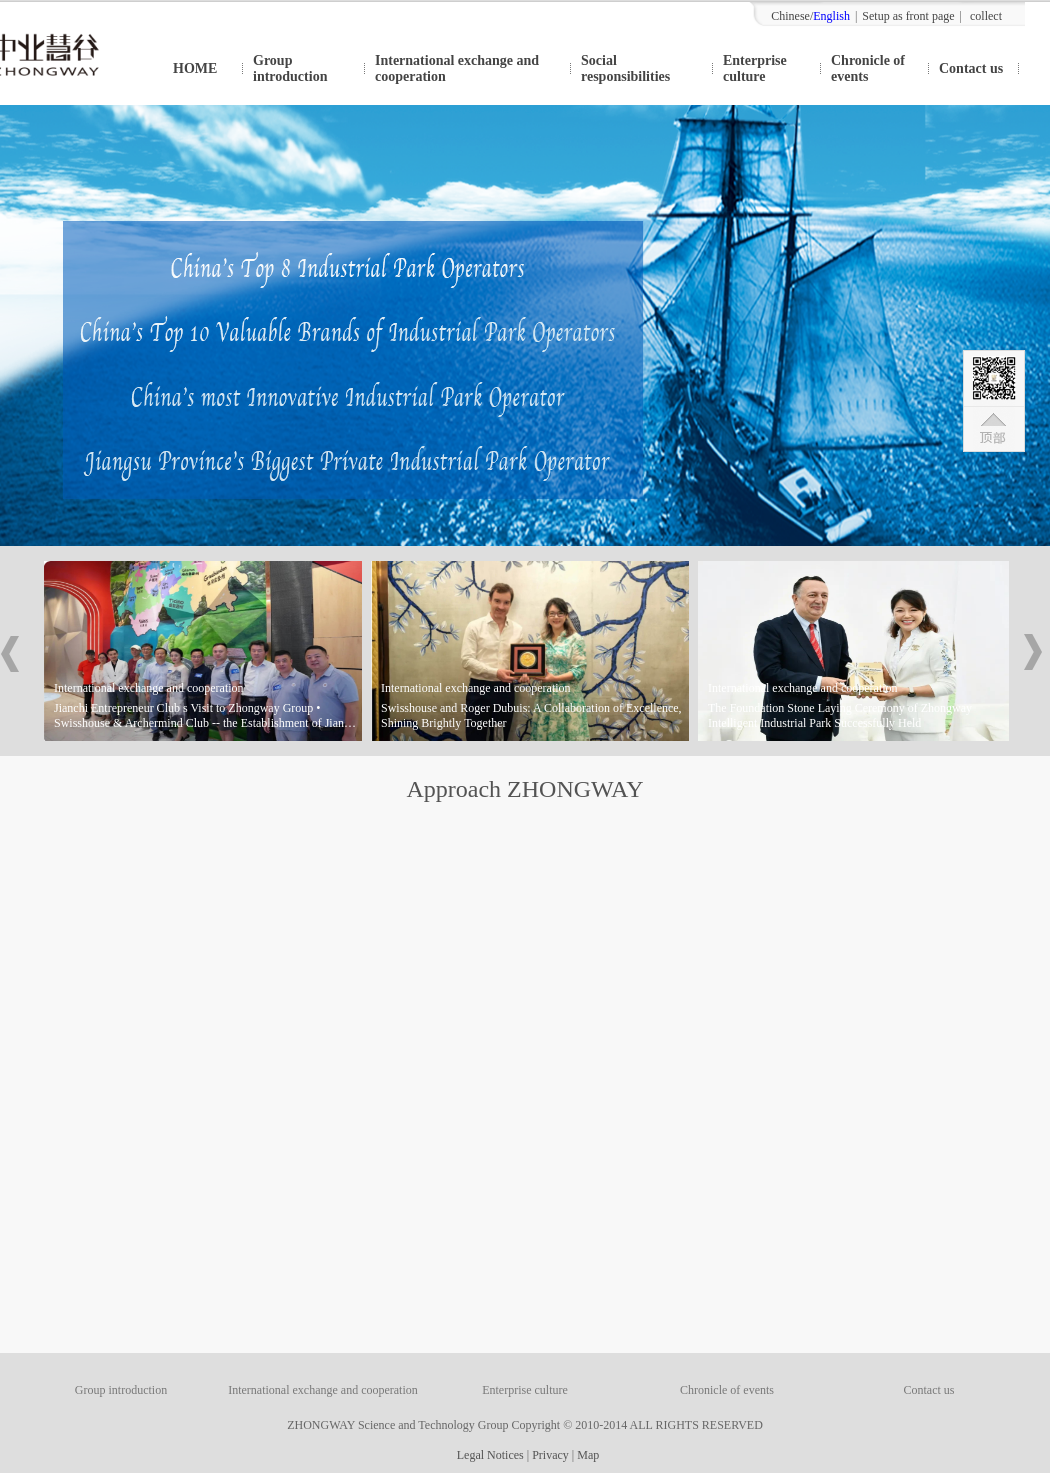  Describe the element at coordinates (290, 68) in the screenshot. I see `Group introduction` at that location.